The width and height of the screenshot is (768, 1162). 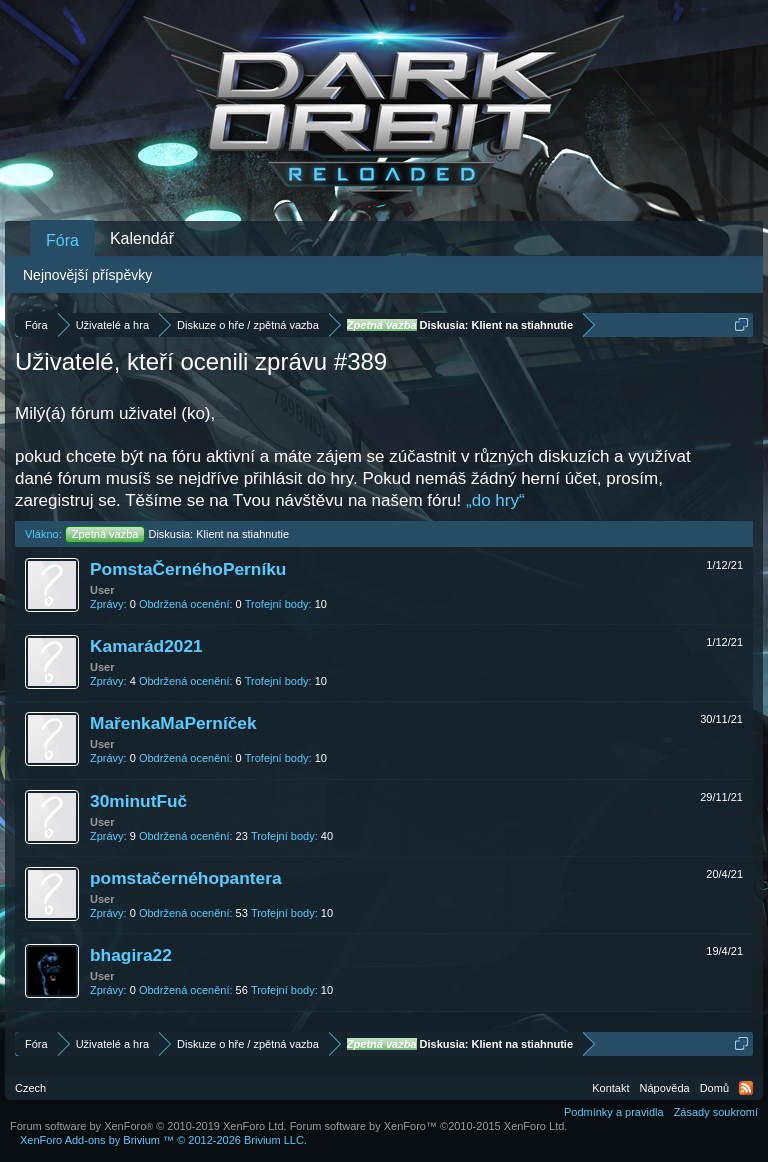 I want to click on Zásady soukromí, so click(x=716, y=1112).